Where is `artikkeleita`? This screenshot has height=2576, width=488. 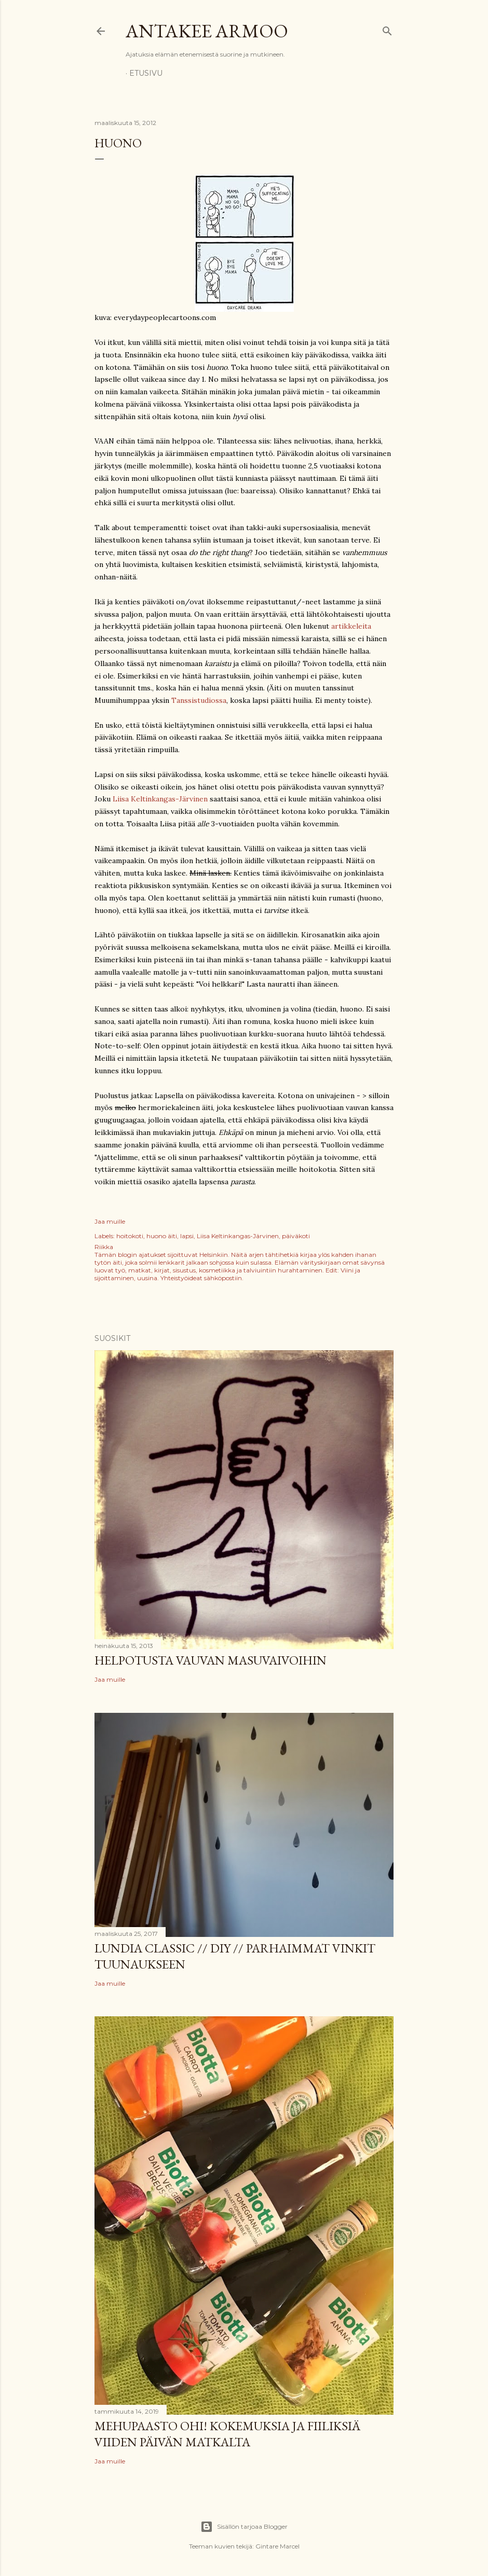 artikkeleita is located at coordinates (351, 626).